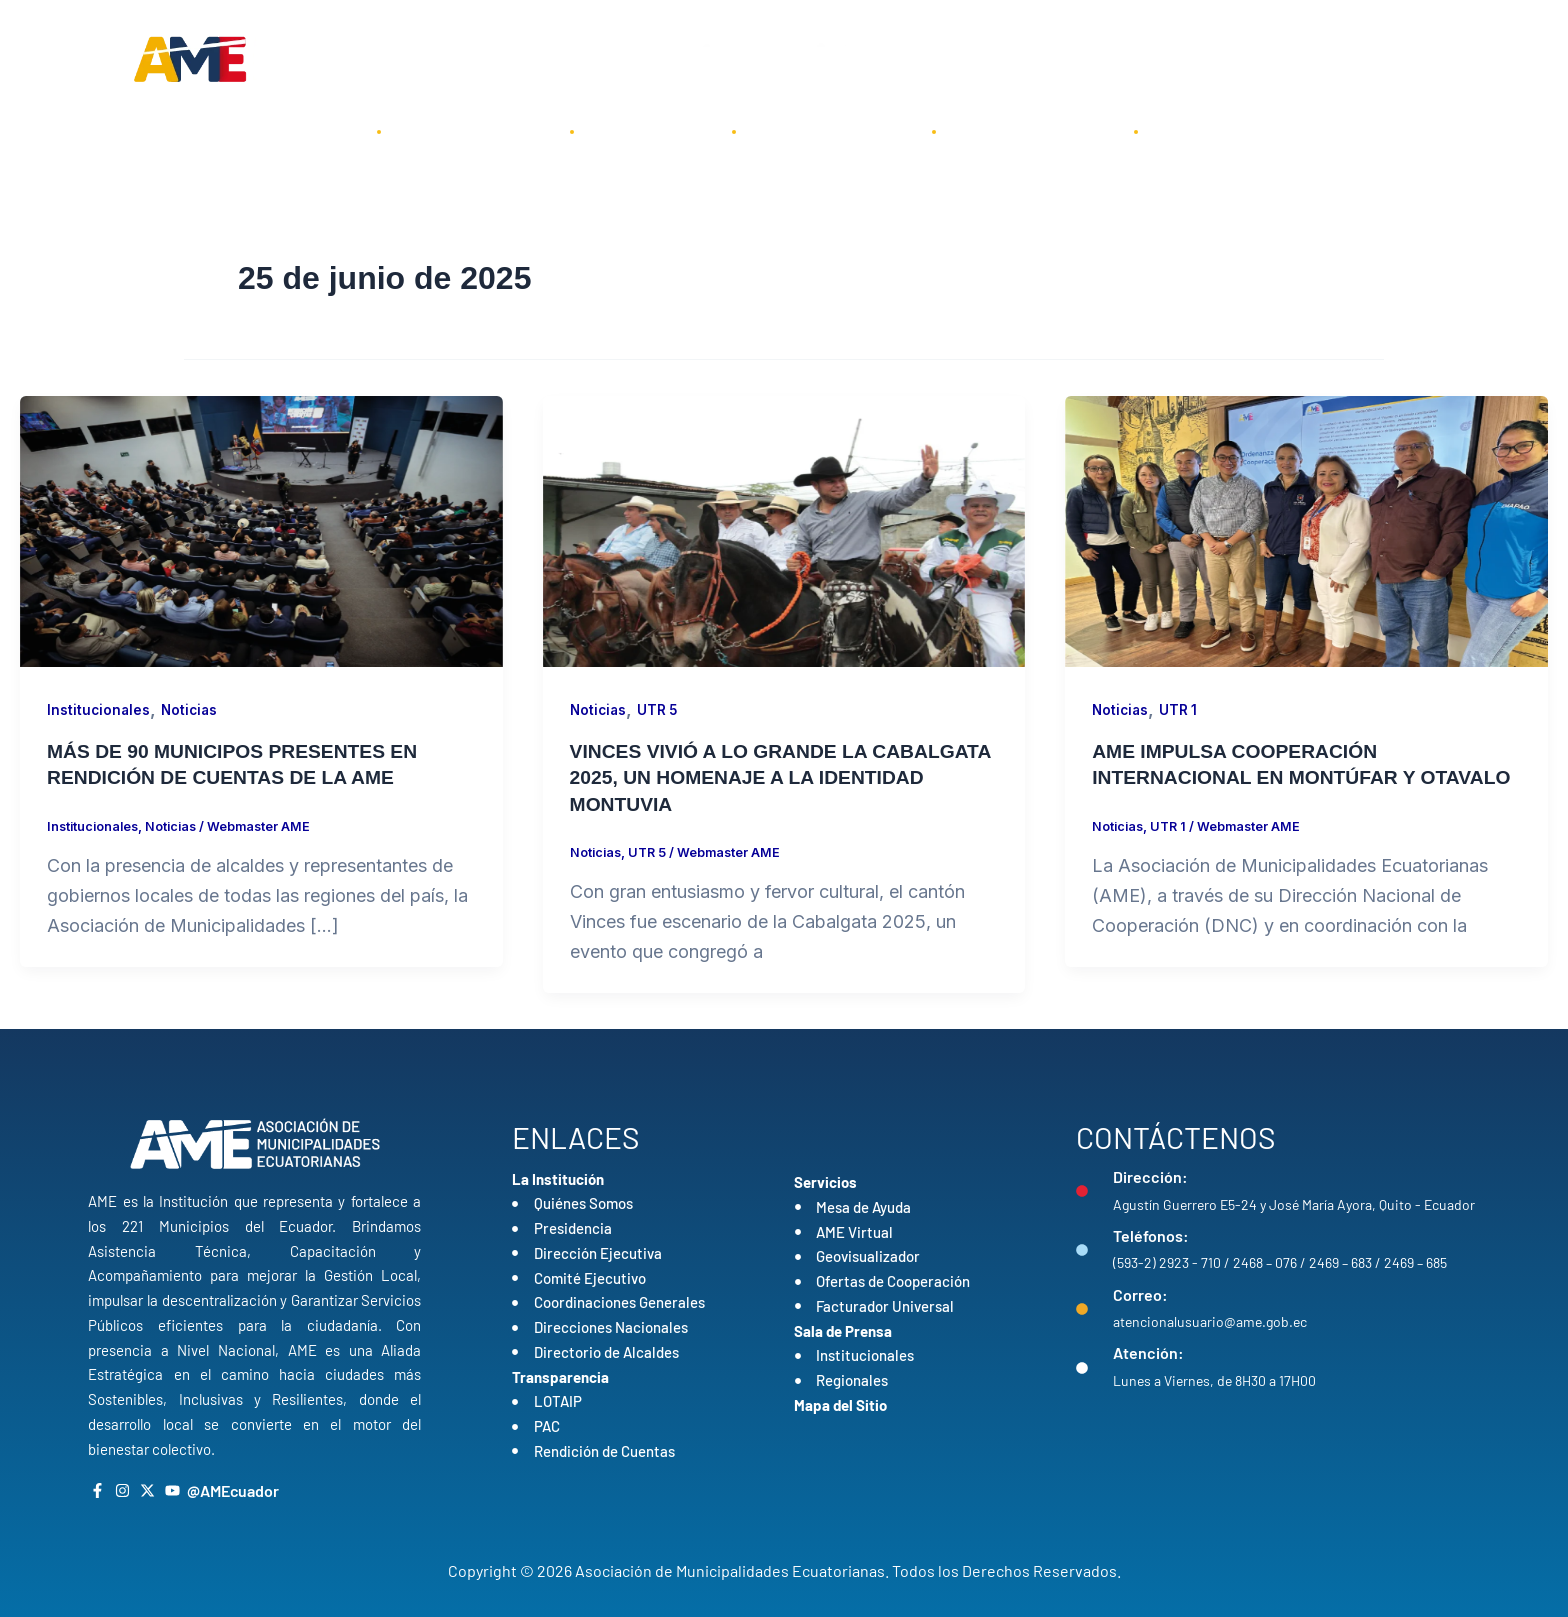 This screenshot has height=1617, width=1568. I want to click on Correo:, so click(1140, 1293).